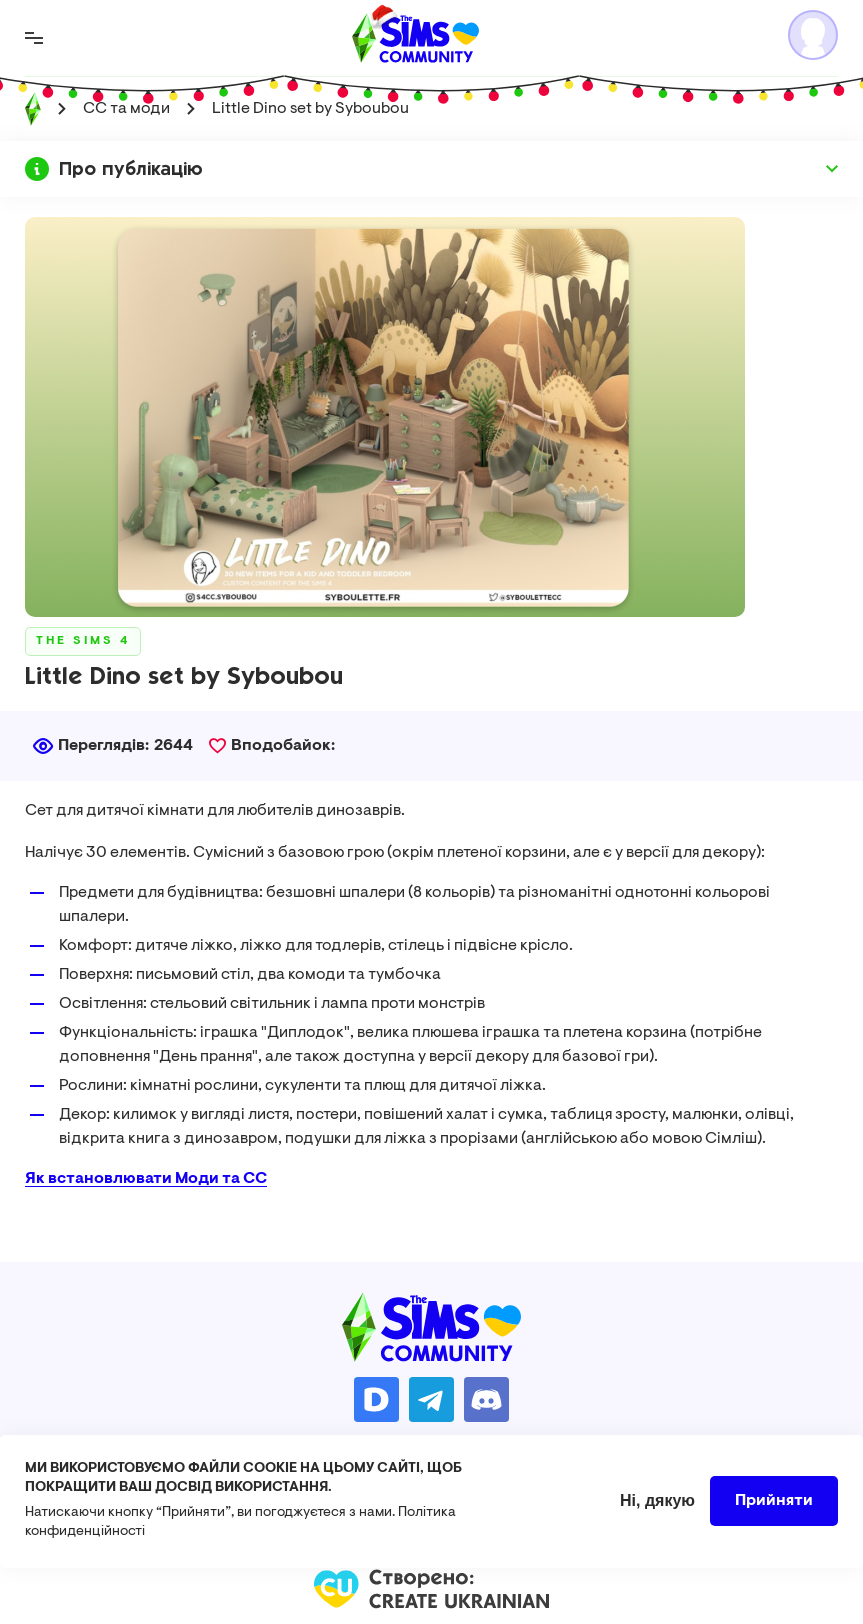 The image size is (863, 1624). Describe the element at coordinates (376, 1399) in the screenshot. I see `https://donatello.to/TheSimsUA` at that location.